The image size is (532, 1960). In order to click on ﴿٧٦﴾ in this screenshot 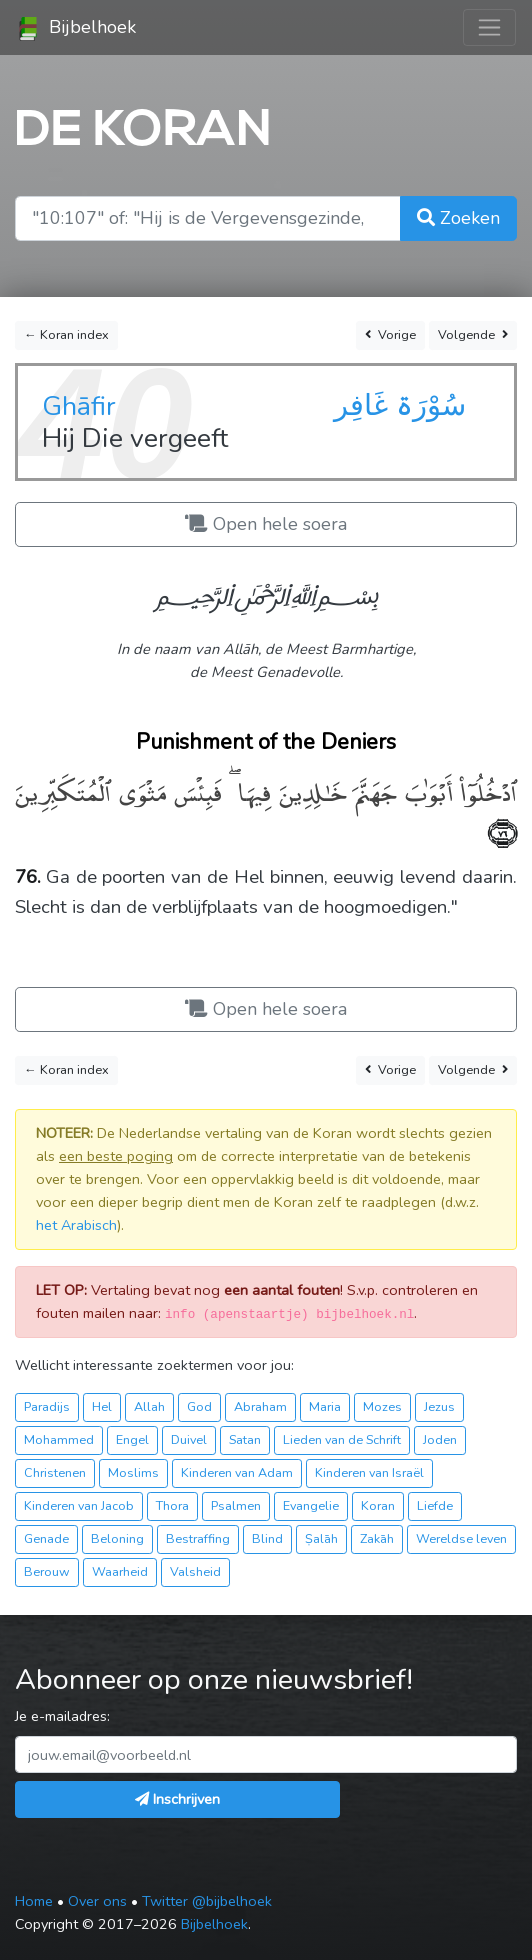, I will do `click(502, 830)`.